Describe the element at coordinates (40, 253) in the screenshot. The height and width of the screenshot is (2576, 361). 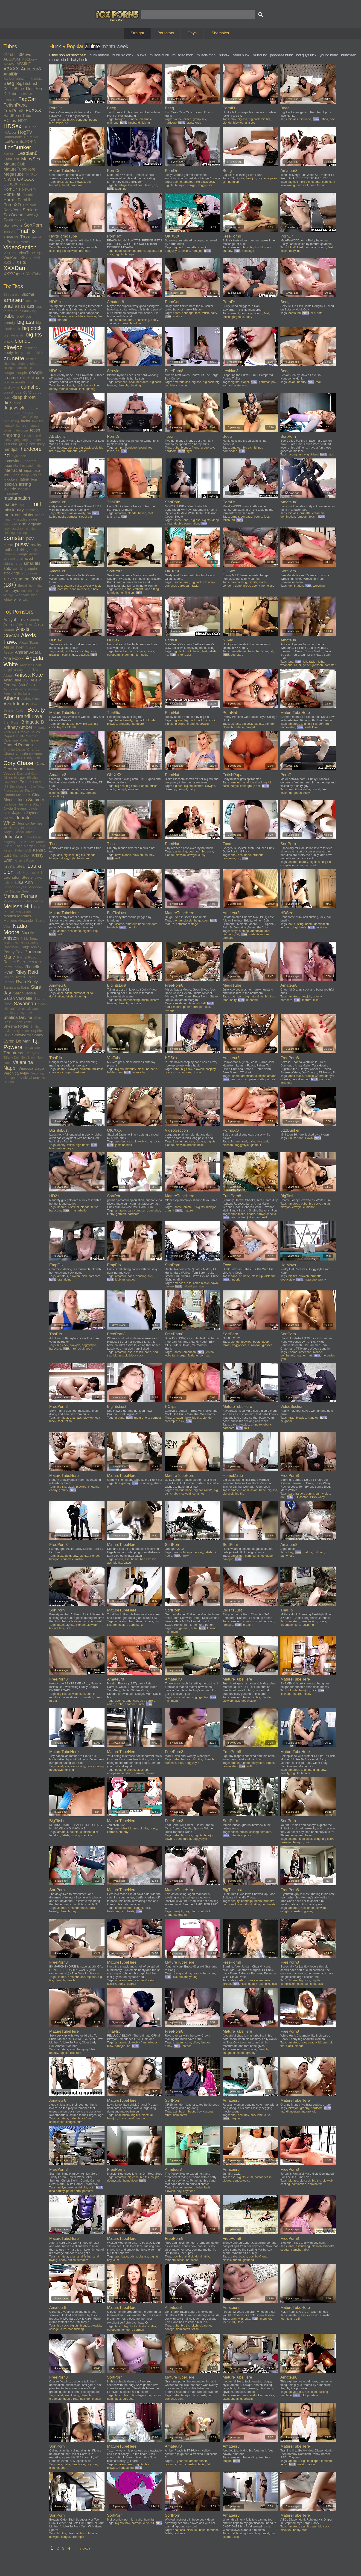
I see `Vjav` at that location.